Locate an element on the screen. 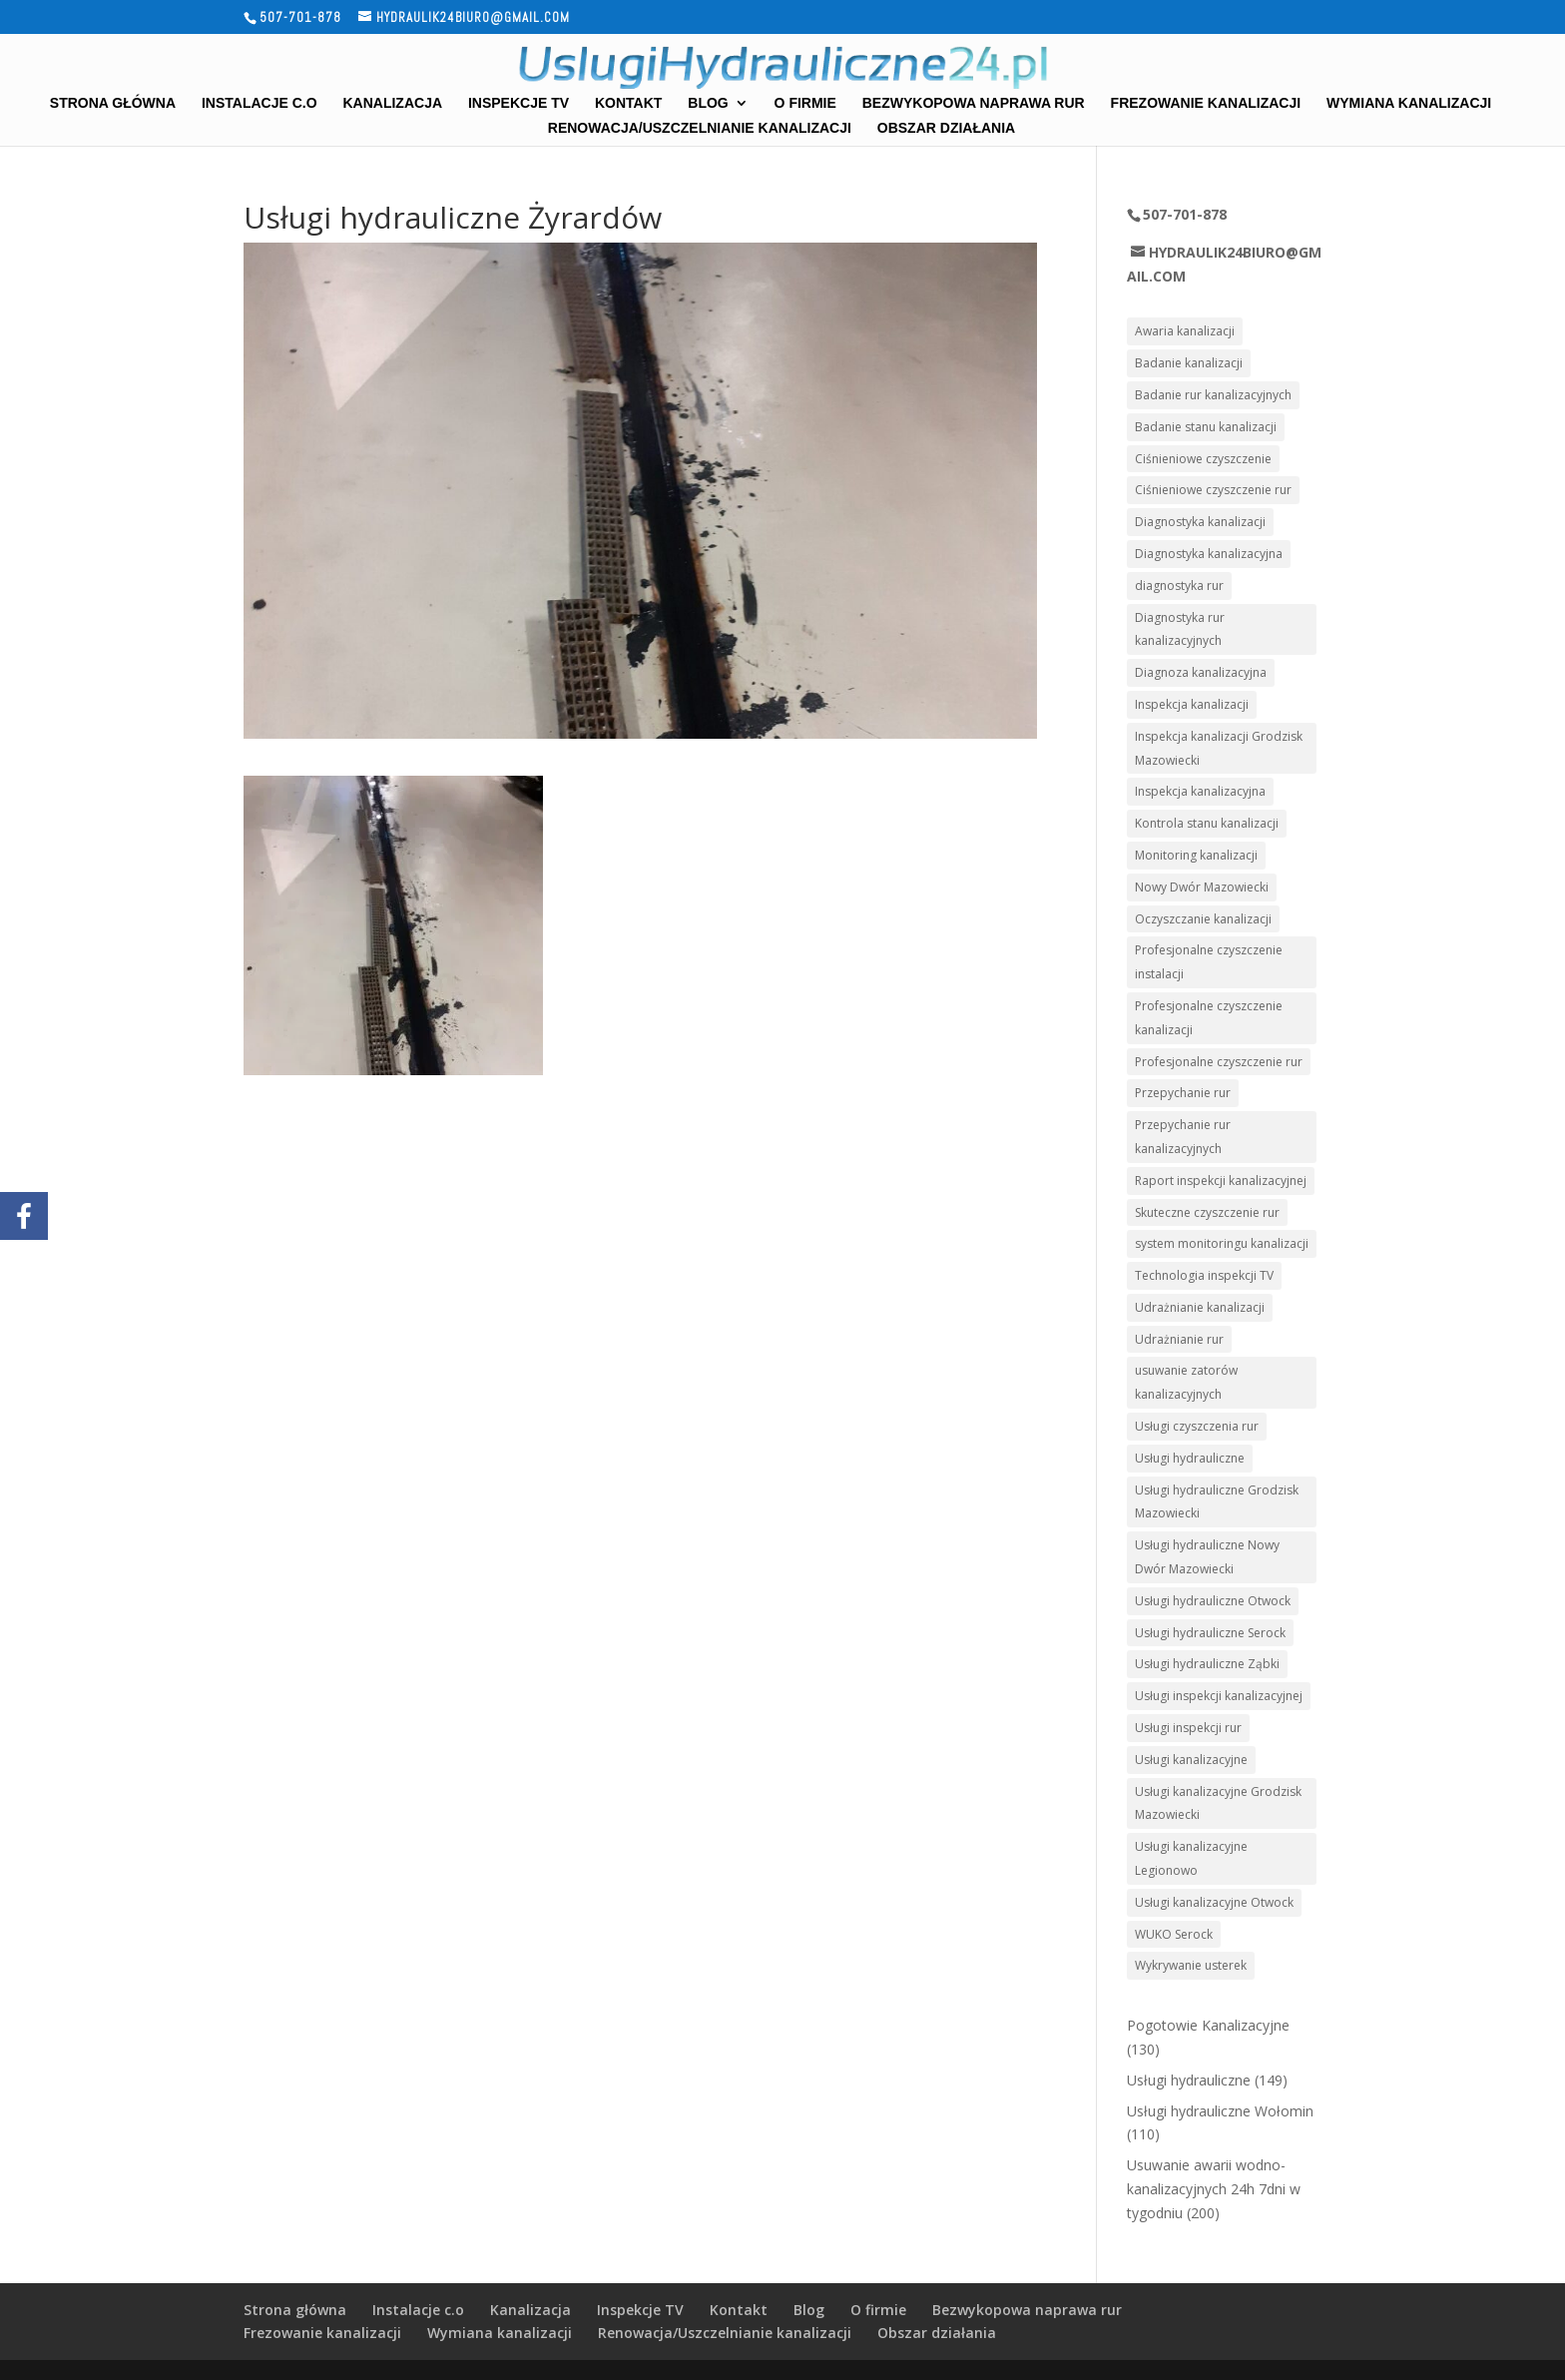 The width and height of the screenshot is (1565, 2380). Profesjonalne czyszczenie rur [Profesjonalne czyszczenie rur (4 elementy)] is located at coordinates (1219, 1061).